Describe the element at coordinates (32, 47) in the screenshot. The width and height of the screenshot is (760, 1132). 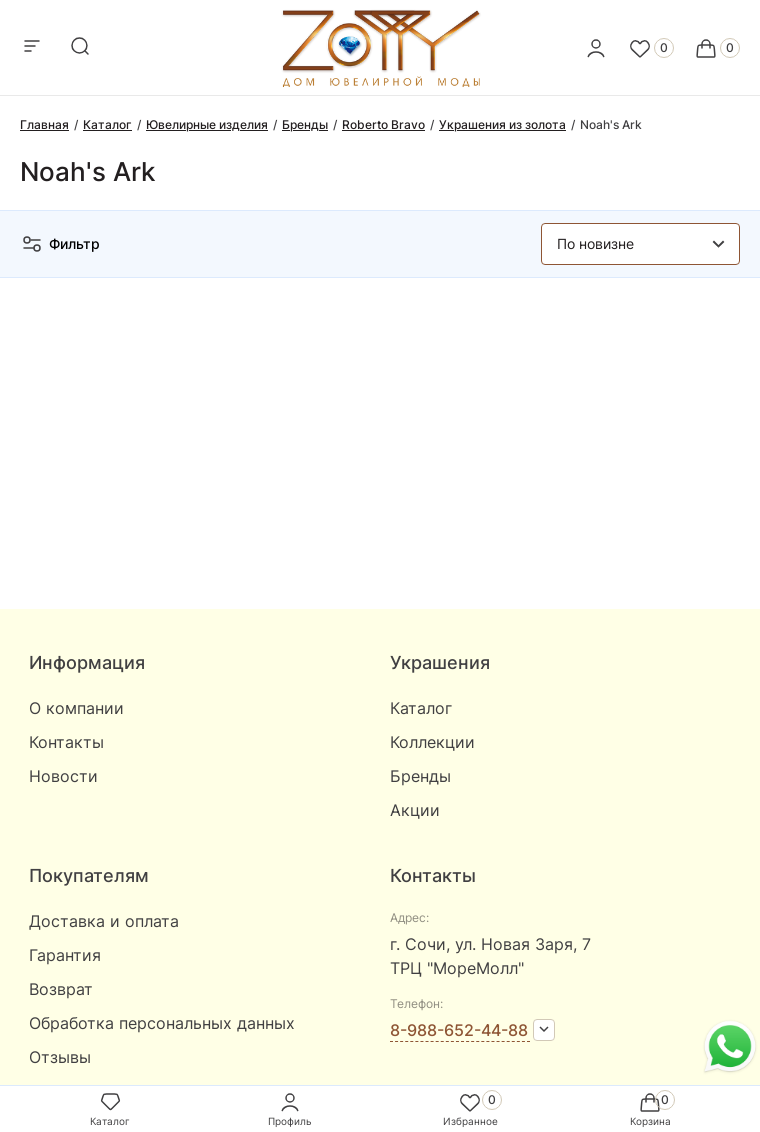
I see `[mobile-menu]` at that location.